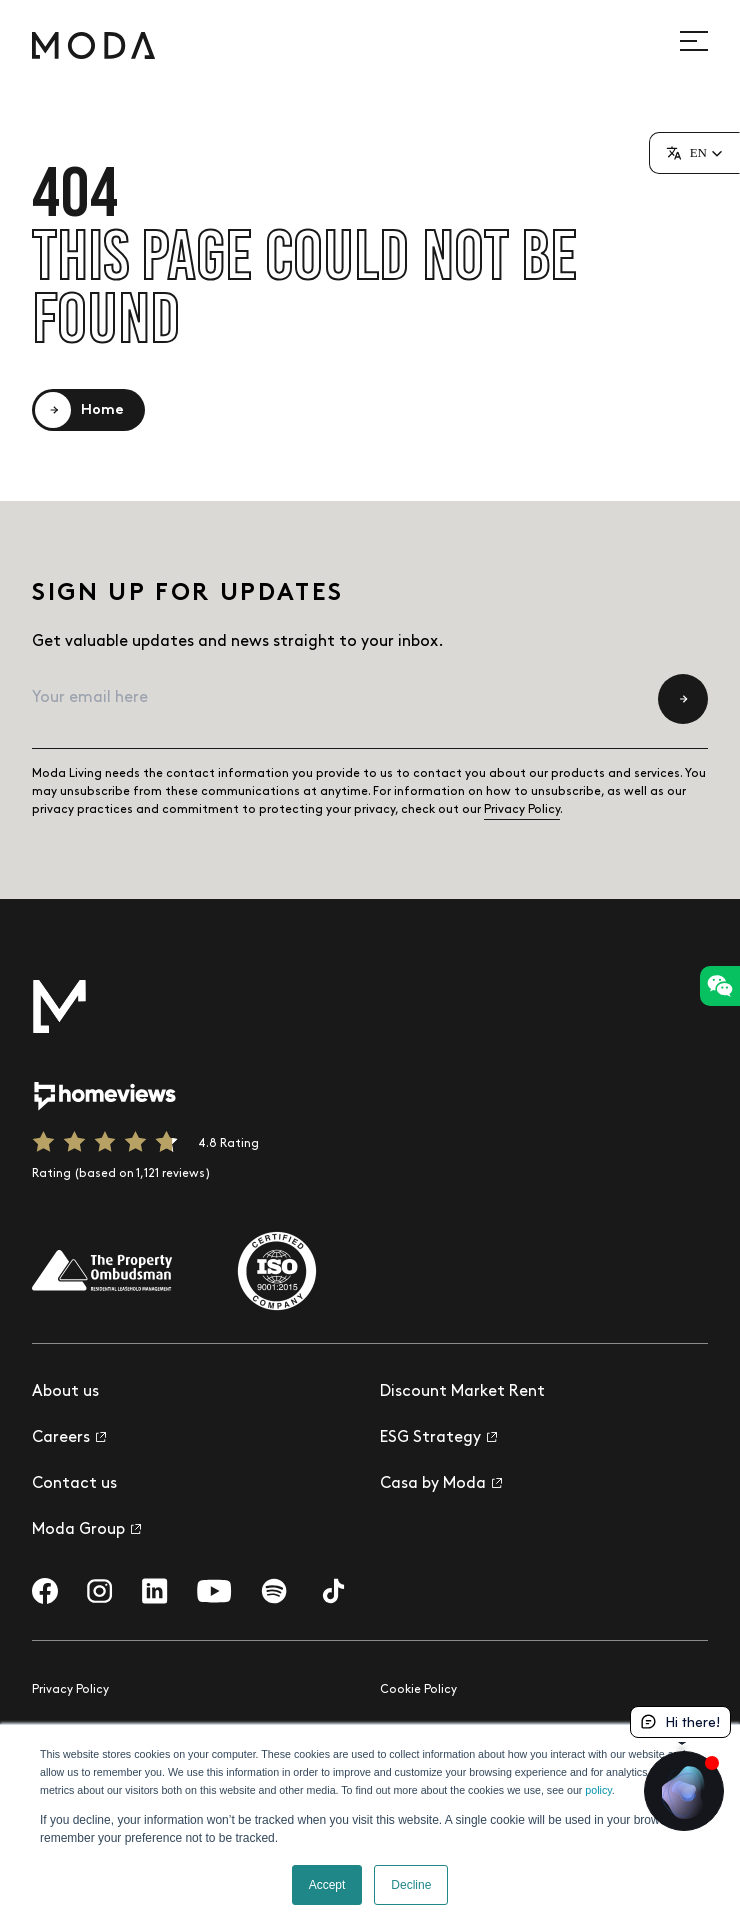 This screenshot has height=1931, width=740. I want to click on ESG Strategy, so click(438, 1437).